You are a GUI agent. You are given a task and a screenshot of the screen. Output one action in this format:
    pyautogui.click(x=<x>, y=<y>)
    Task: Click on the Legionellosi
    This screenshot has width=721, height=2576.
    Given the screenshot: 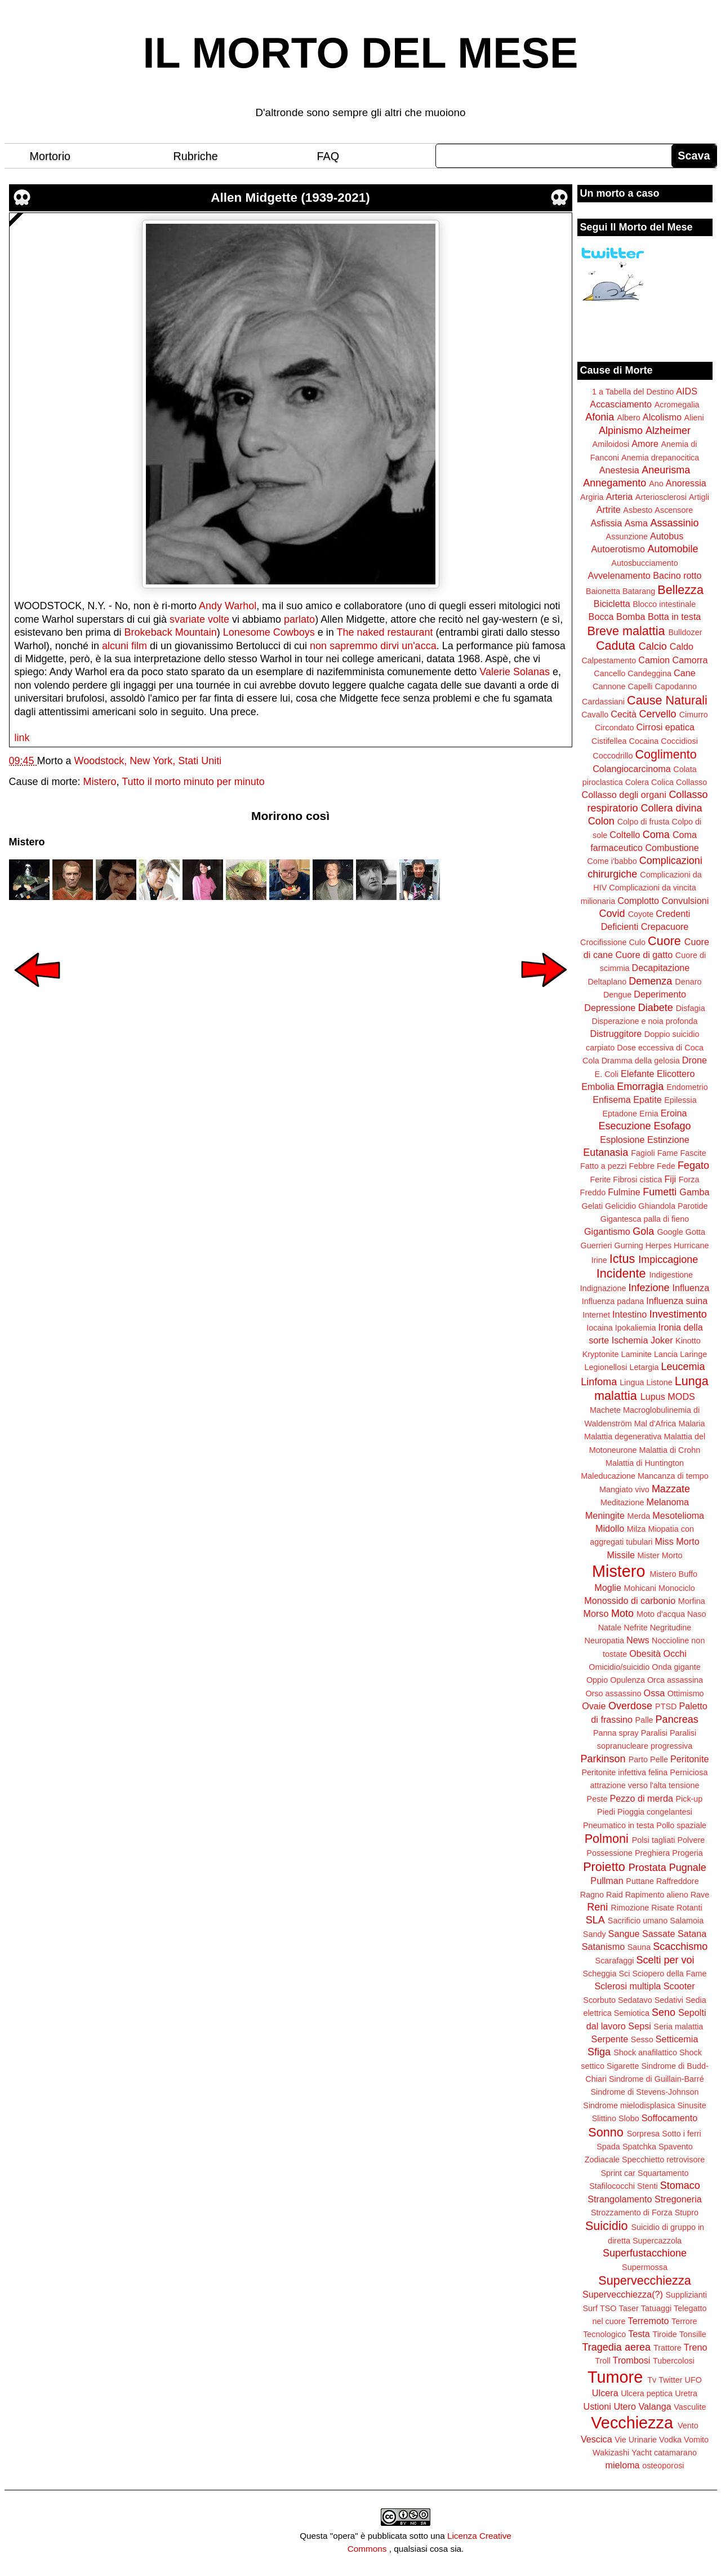 What is the action you would take?
    pyautogui.click(x=605, y=1367)
    